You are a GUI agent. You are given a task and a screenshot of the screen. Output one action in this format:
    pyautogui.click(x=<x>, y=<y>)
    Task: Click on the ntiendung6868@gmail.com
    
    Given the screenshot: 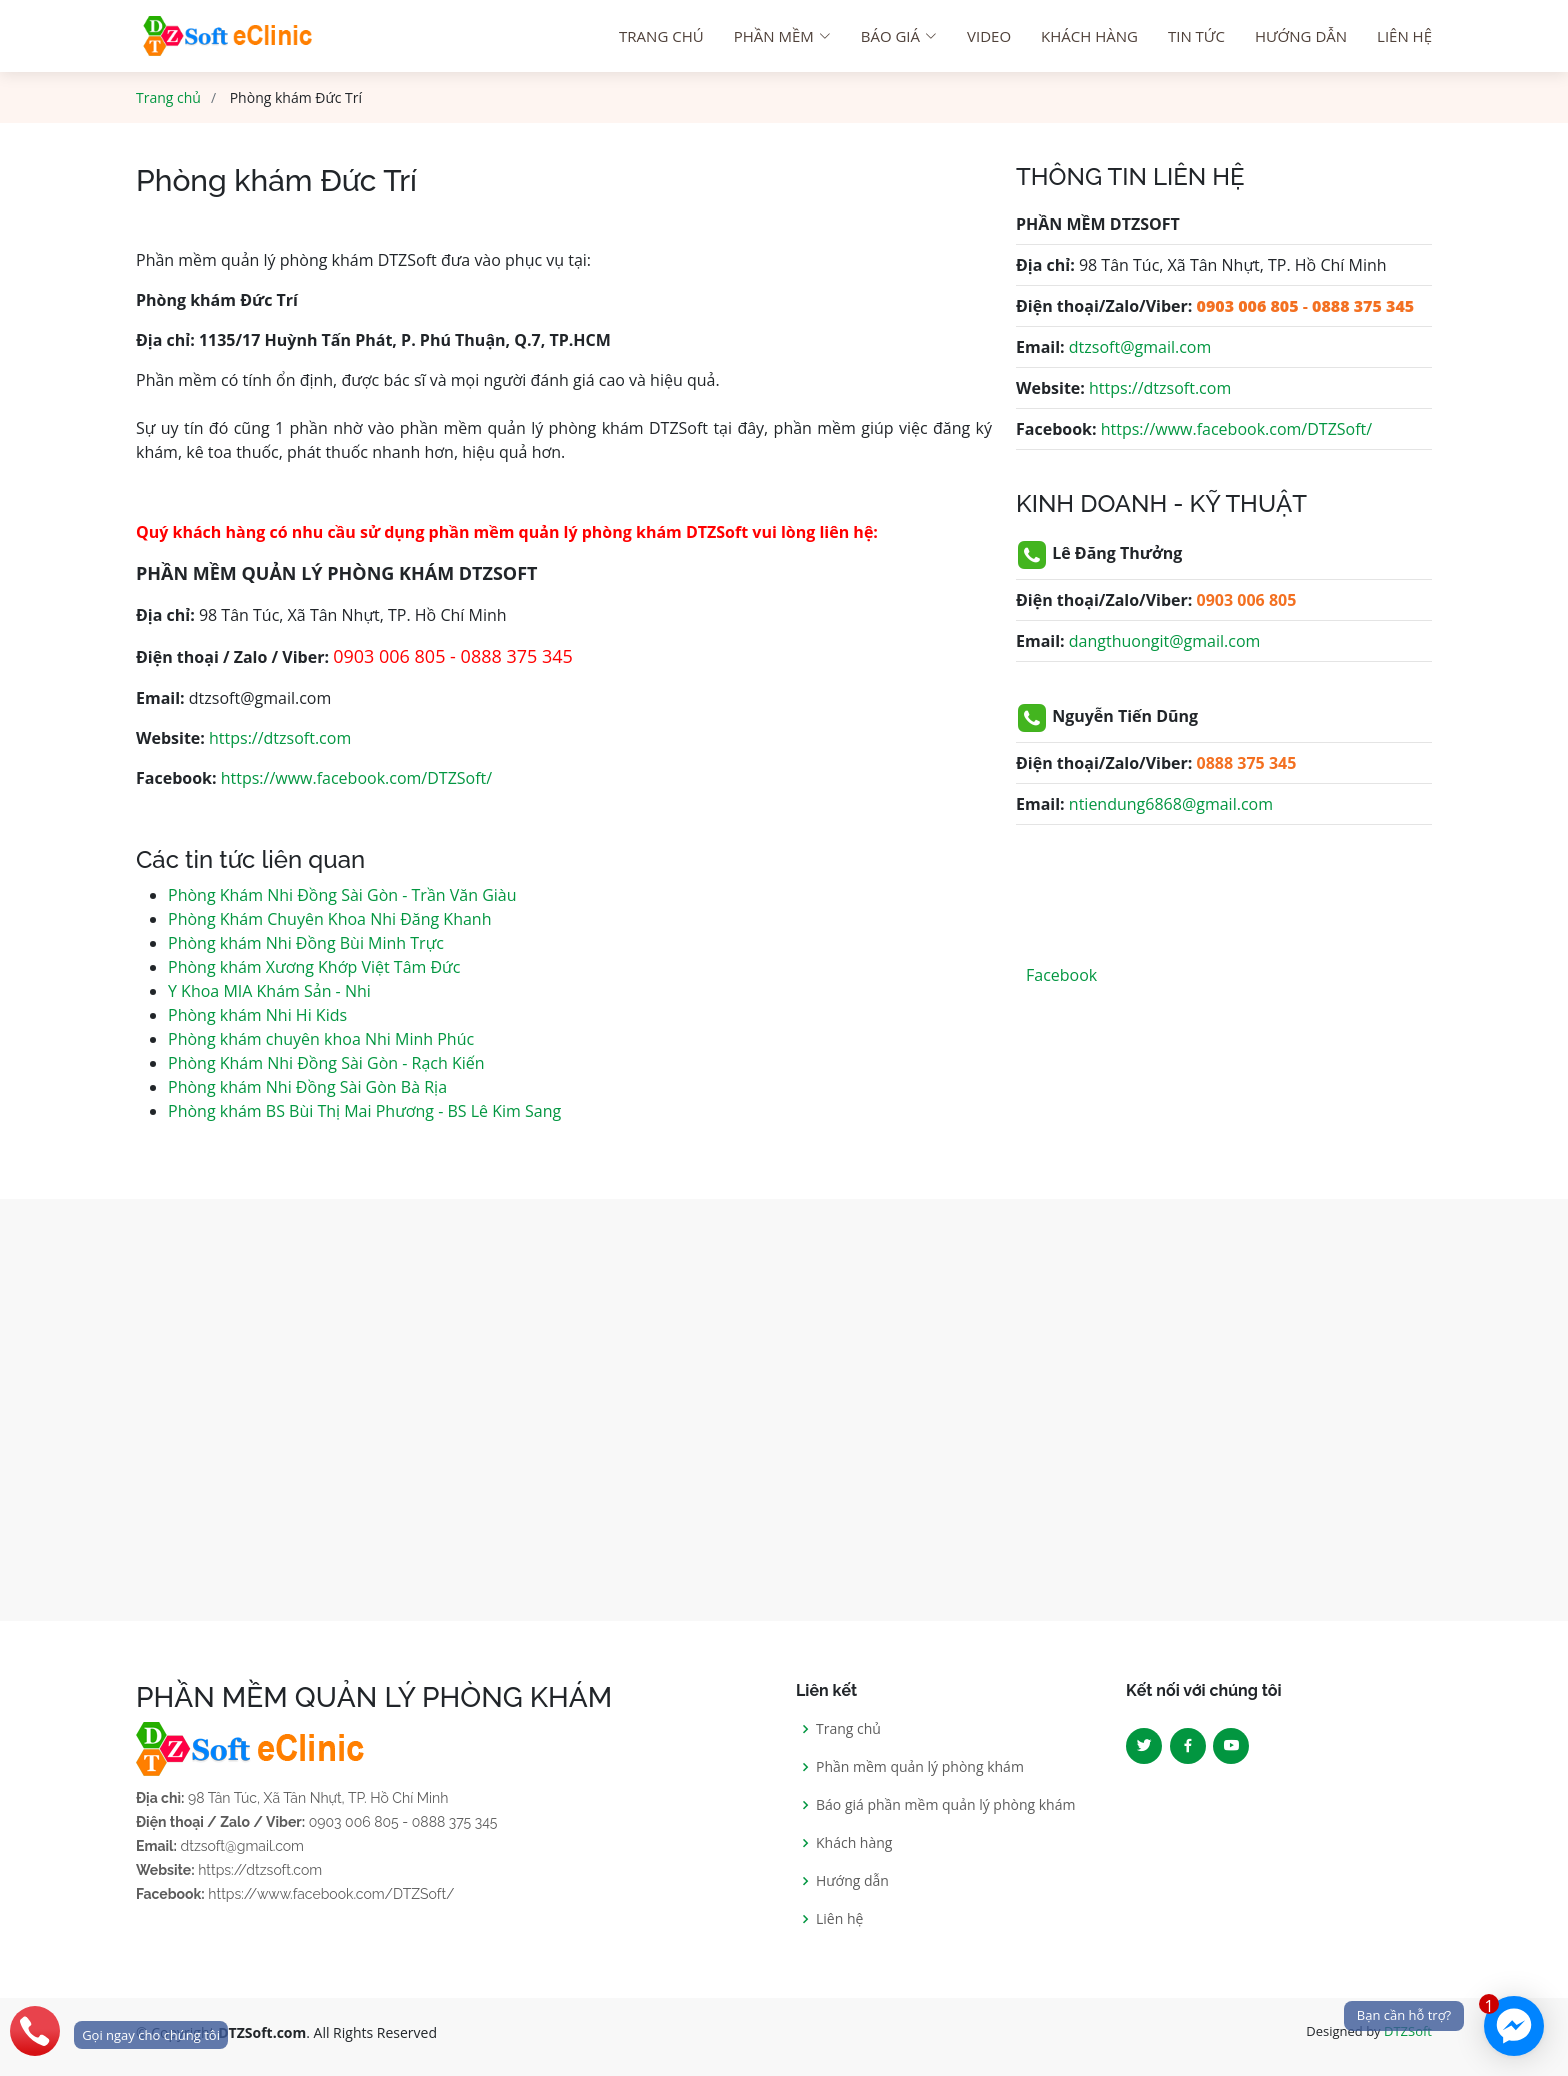 What is the action you would take?
    pyautogui.click(x=1171, y=804)
    